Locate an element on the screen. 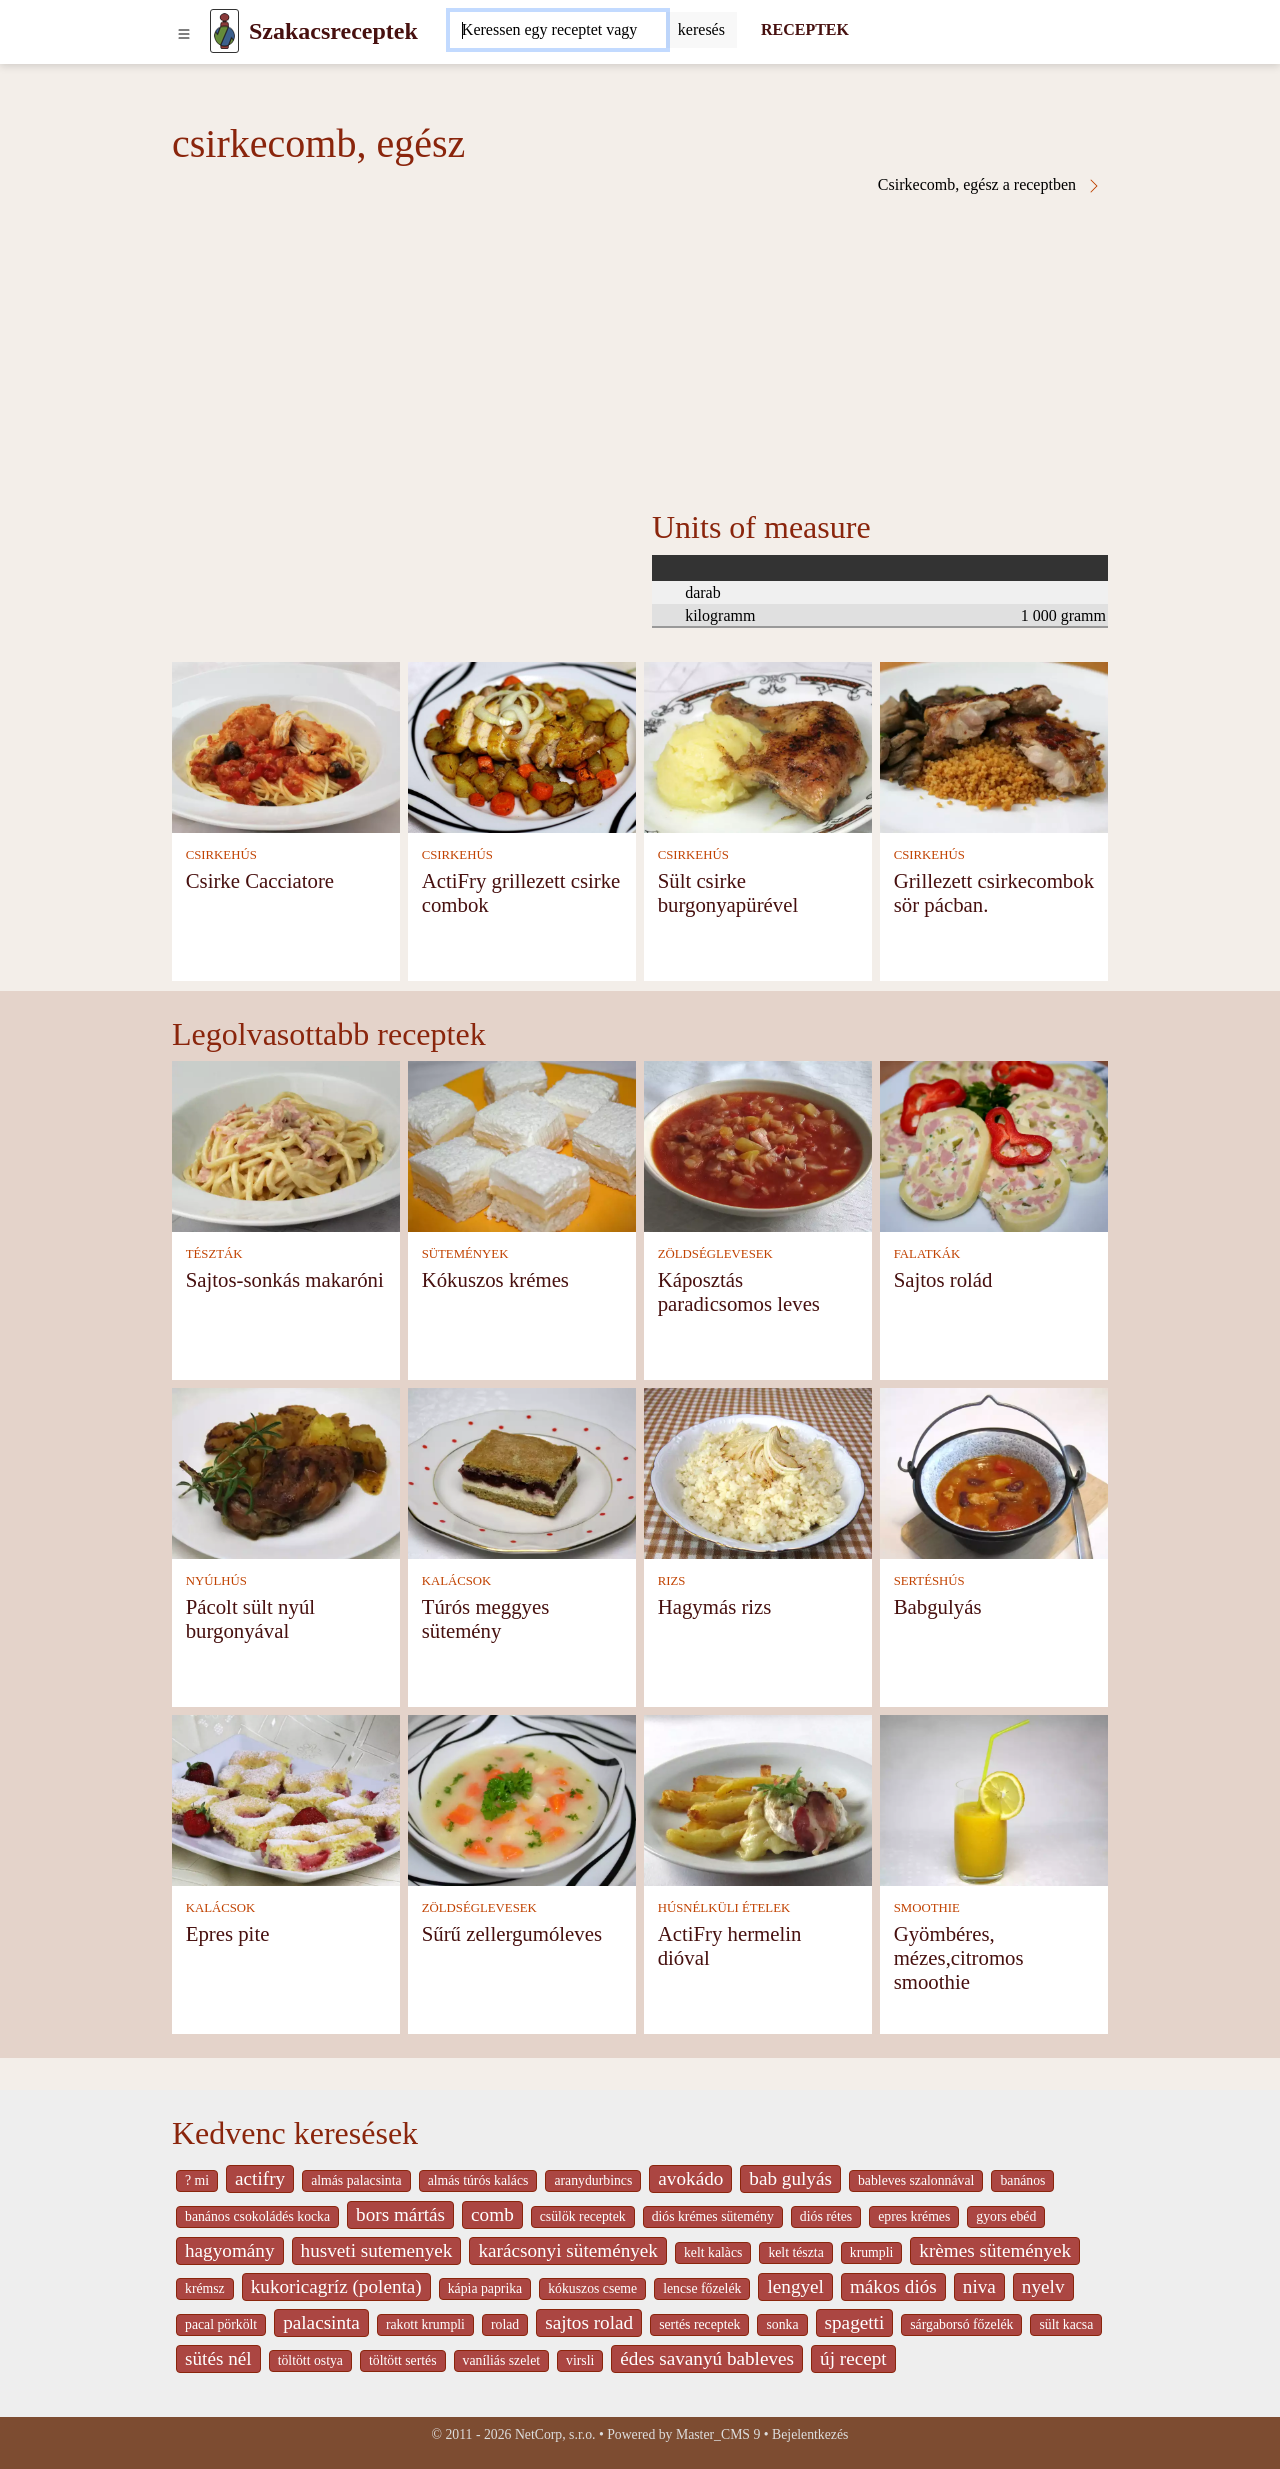  Babgulyás is located at coordinates (938, 1606).